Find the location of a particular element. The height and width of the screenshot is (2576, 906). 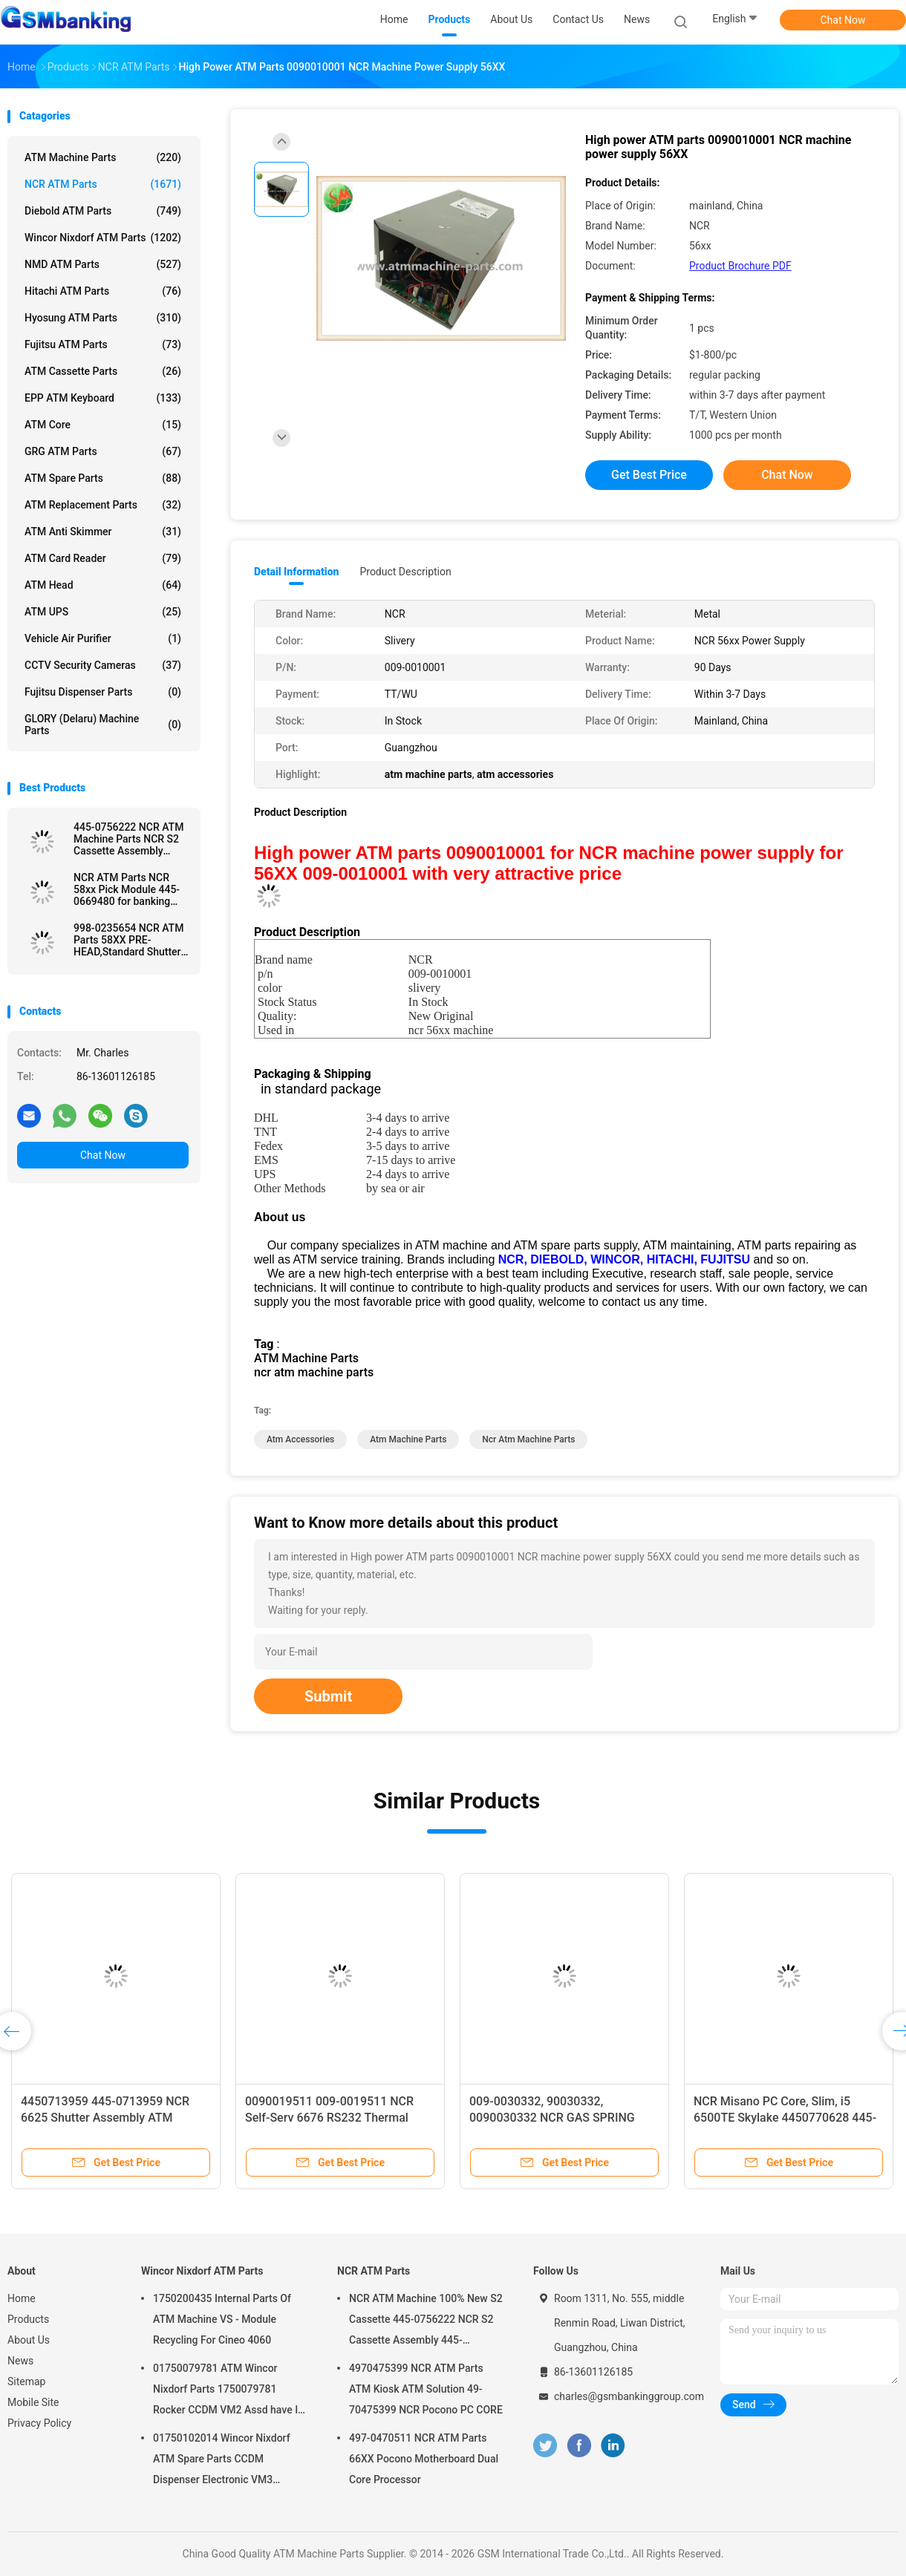

Detail Information is located at coordinates (296, 572).